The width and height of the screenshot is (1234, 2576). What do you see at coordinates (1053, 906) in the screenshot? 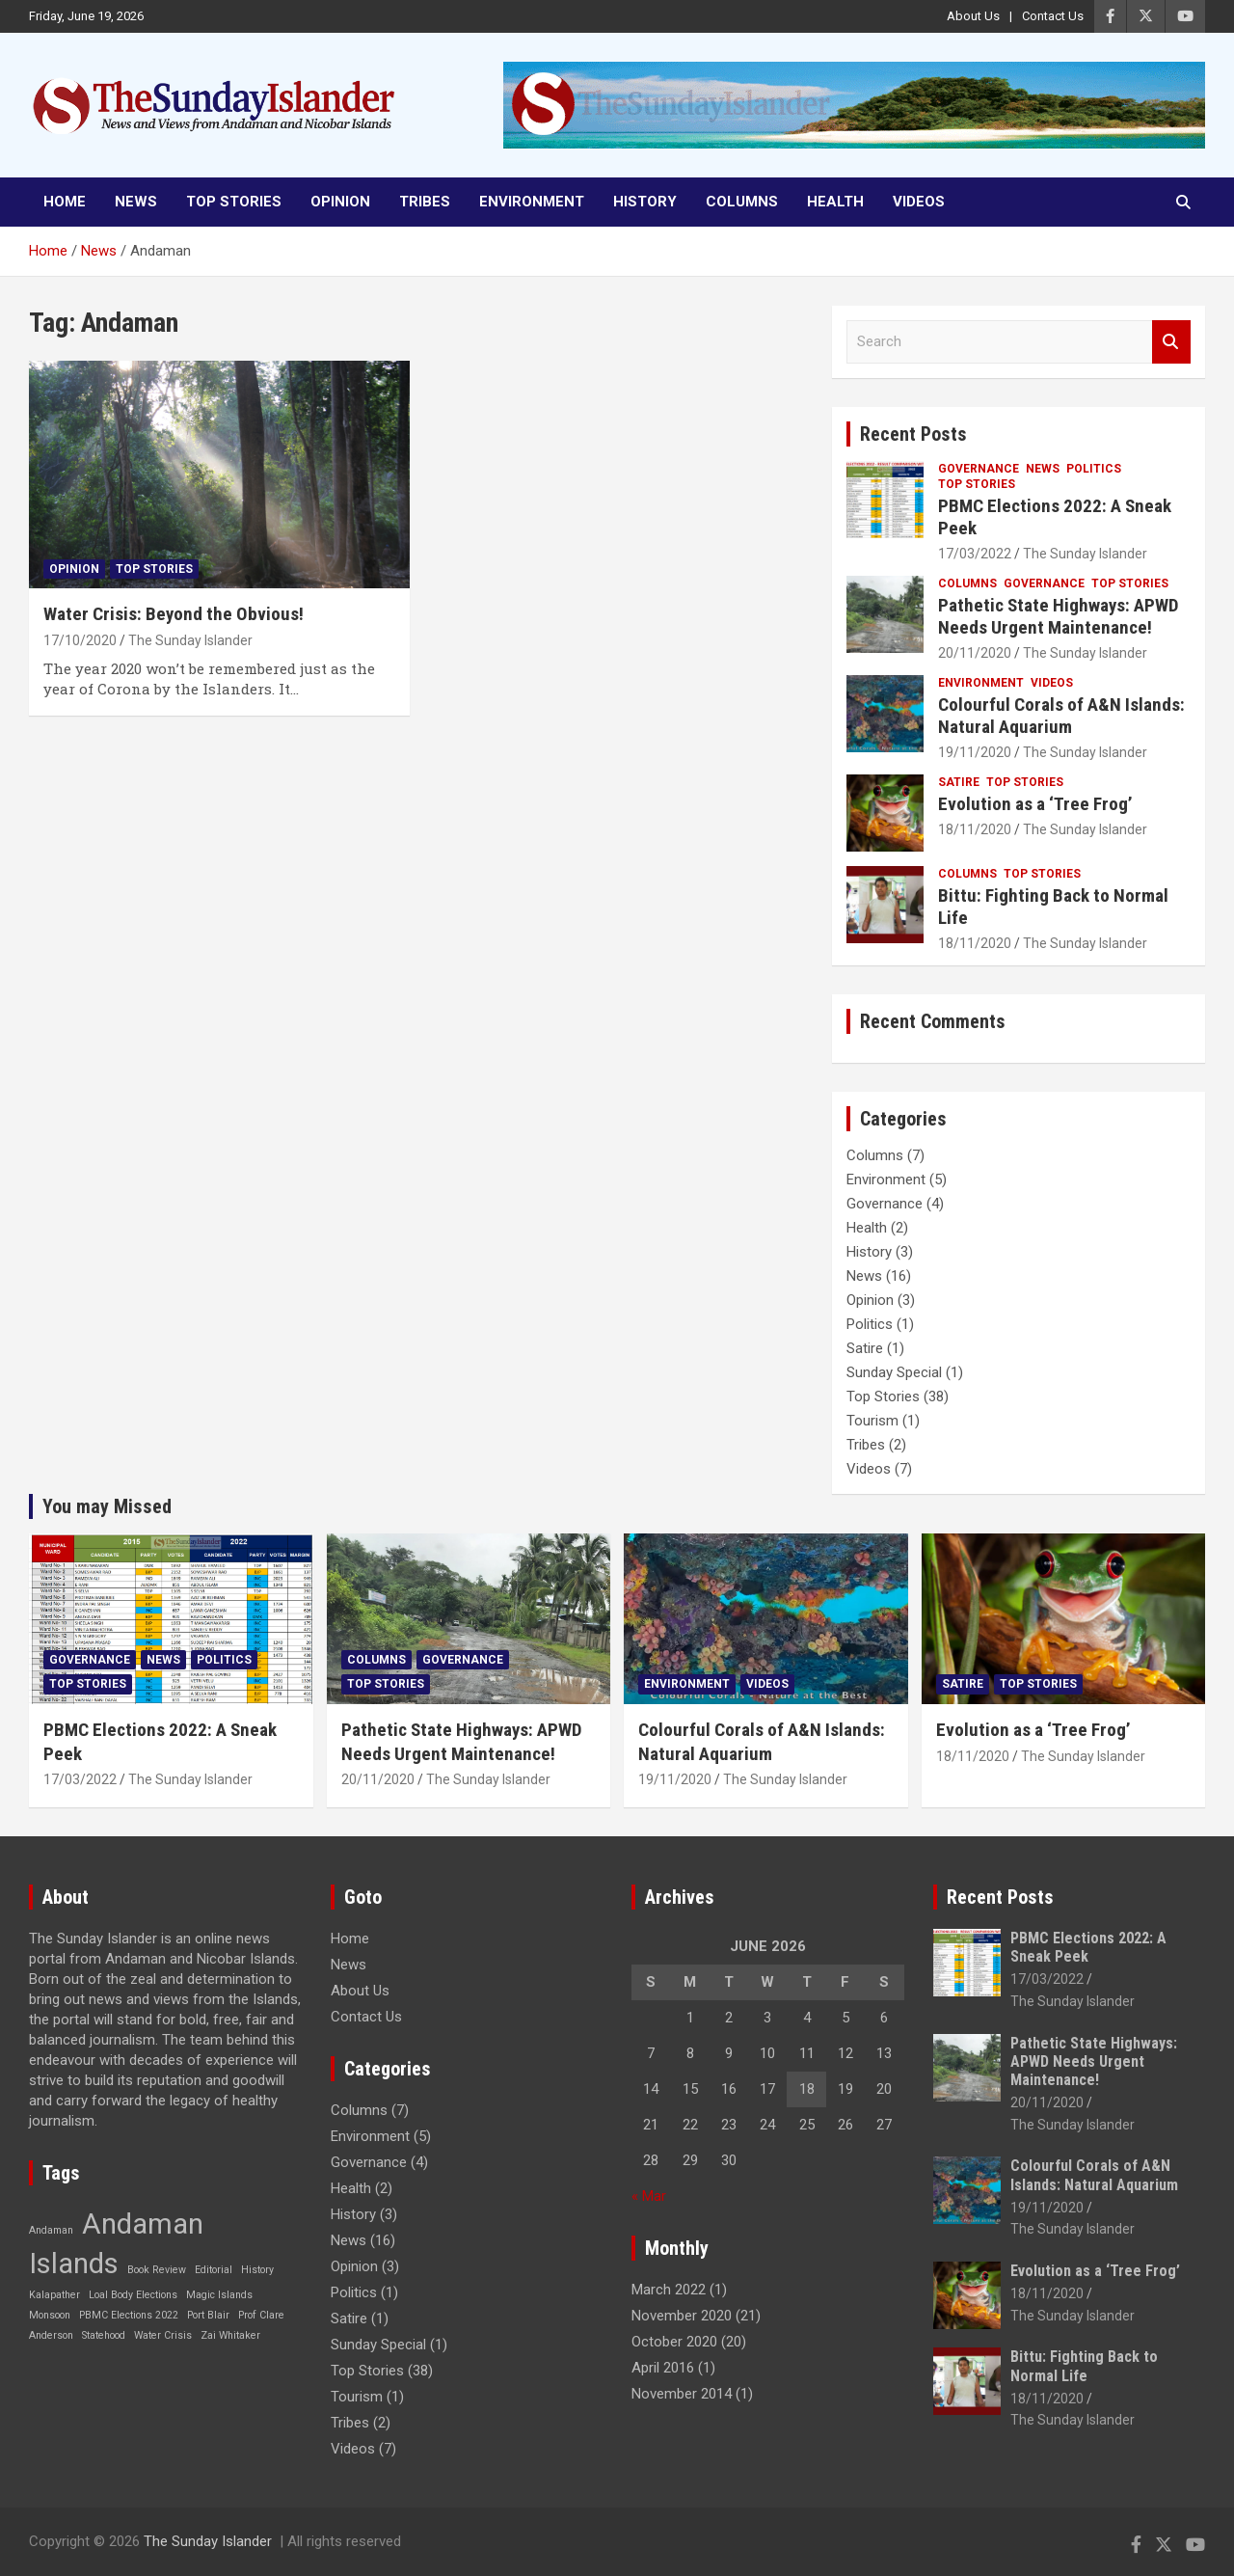
I see `Bittu: Fighting Back to Normal Life` at bounding box center [1053, 906].